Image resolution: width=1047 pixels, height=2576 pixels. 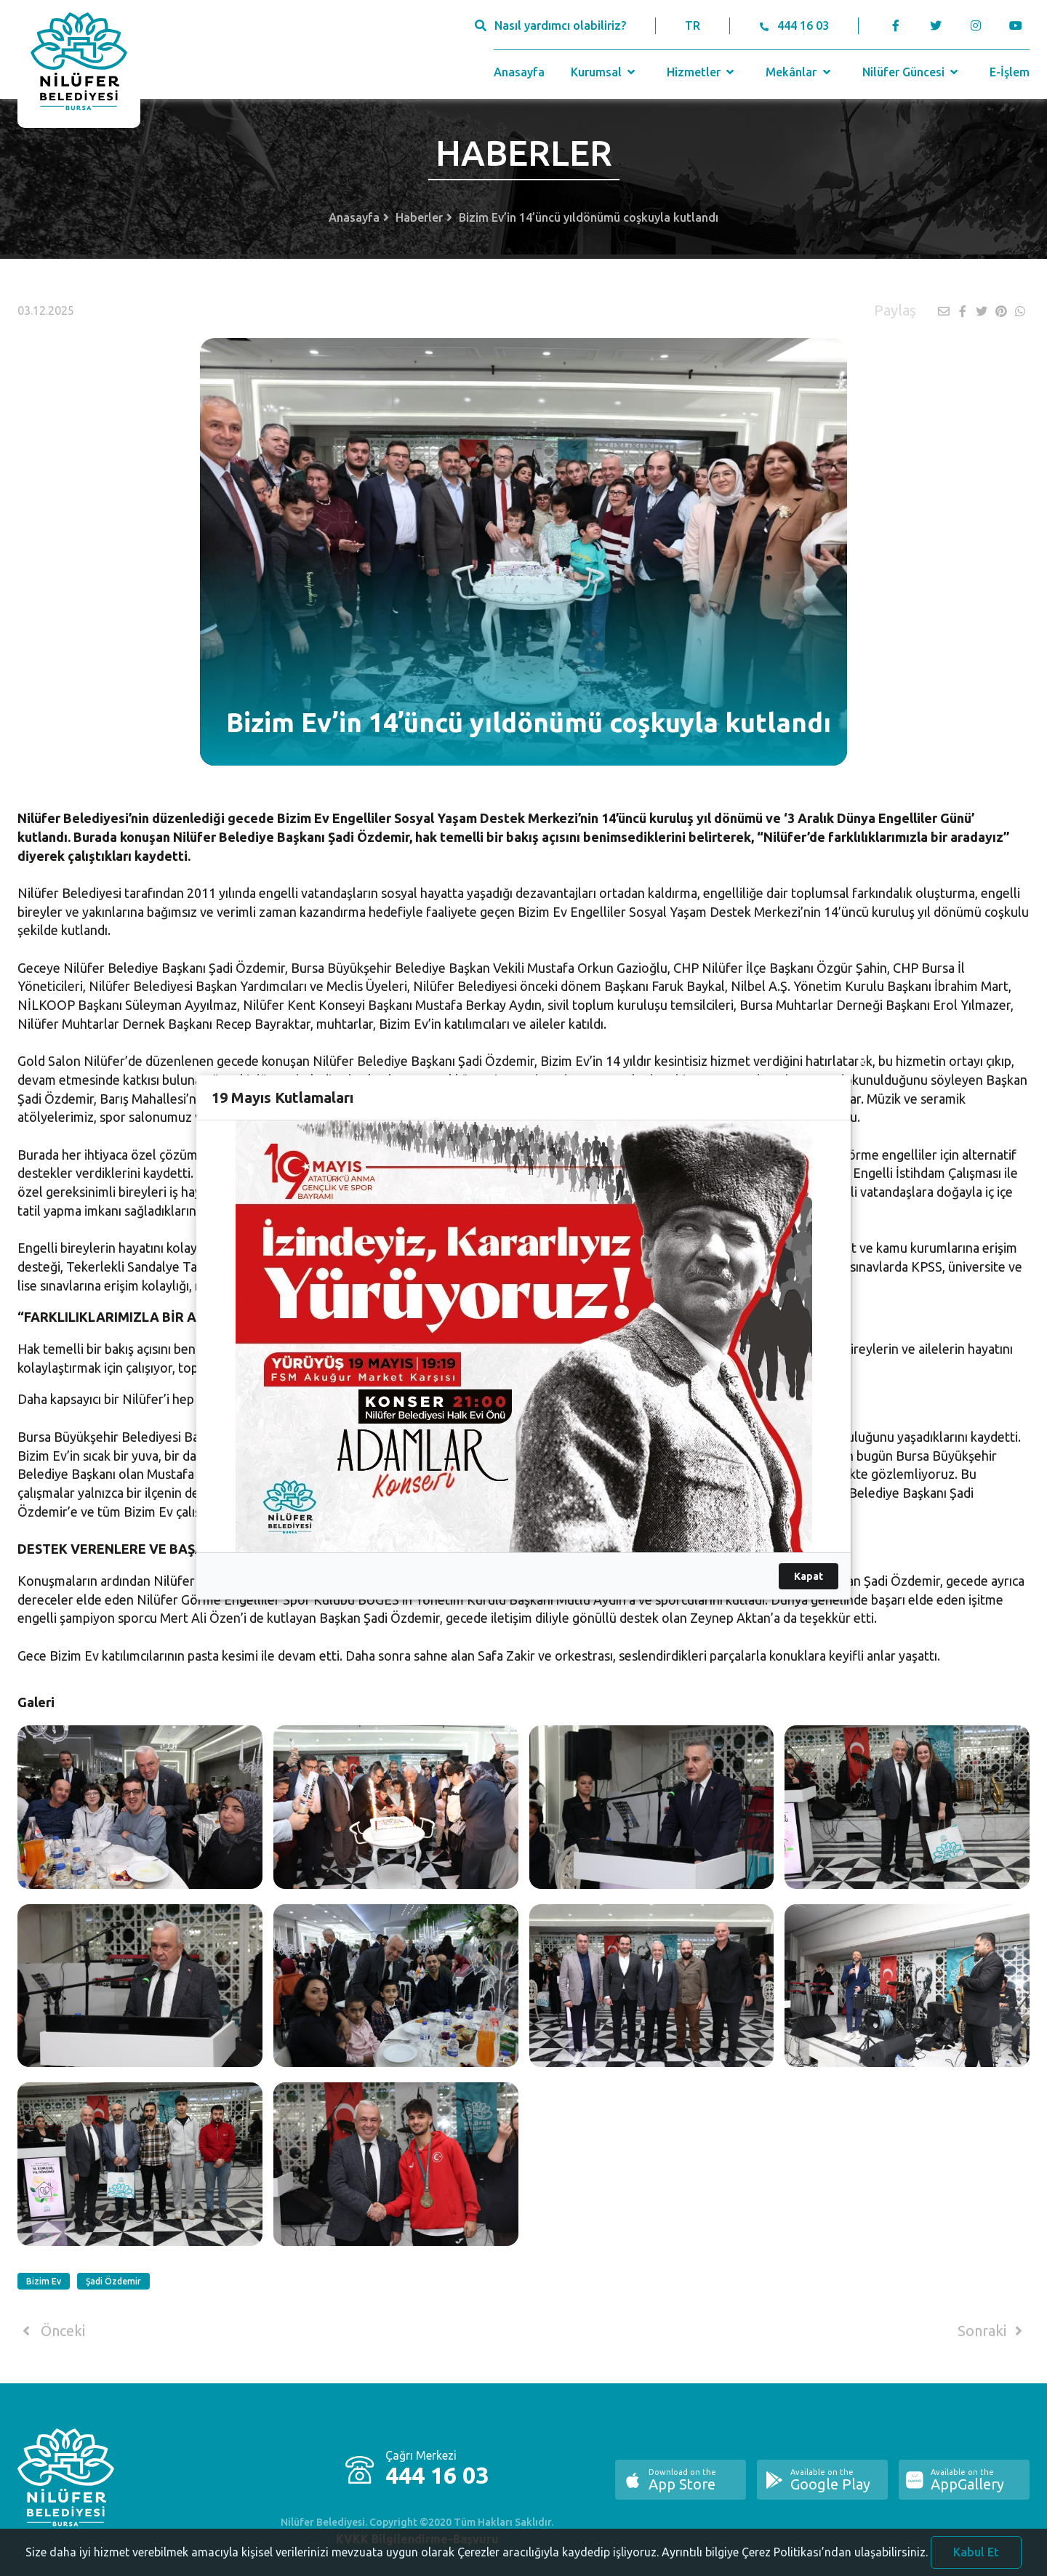 What do you see at coordinates (911, 72) in the screenshot?
I see `Nilüfer Güncesi` at bounding box center [911, 72].